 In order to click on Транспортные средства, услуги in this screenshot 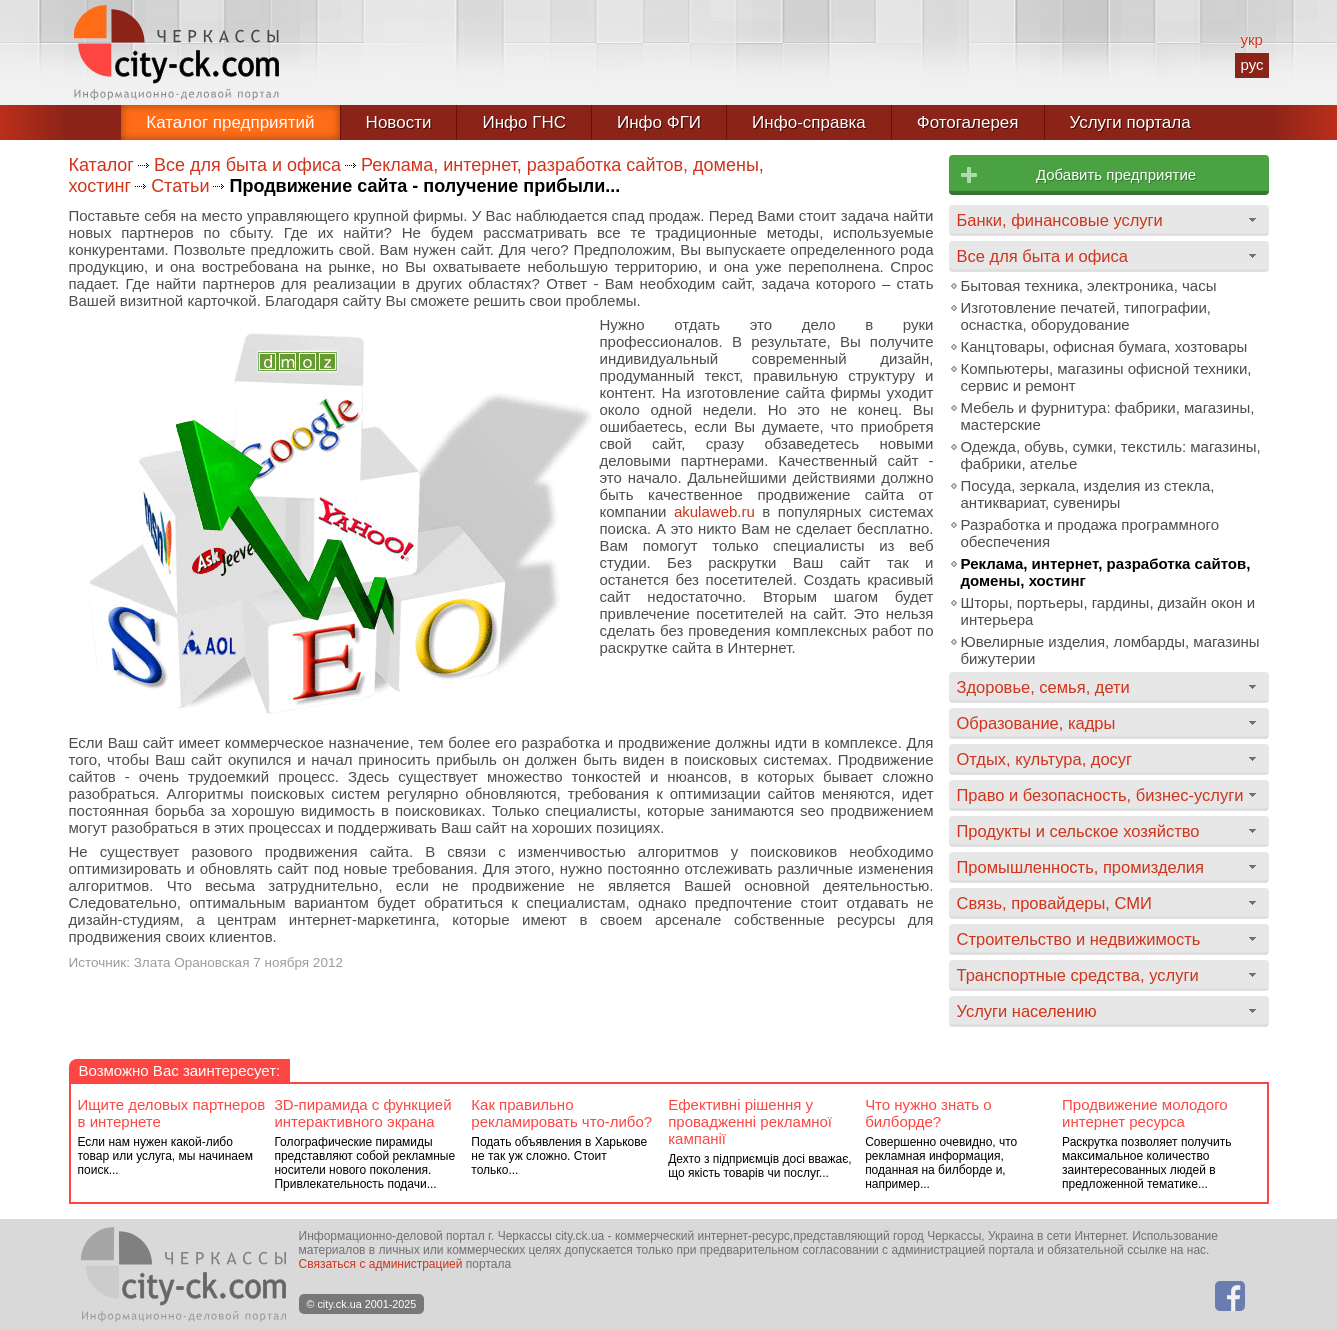, I will do `click(1078, 975)`.